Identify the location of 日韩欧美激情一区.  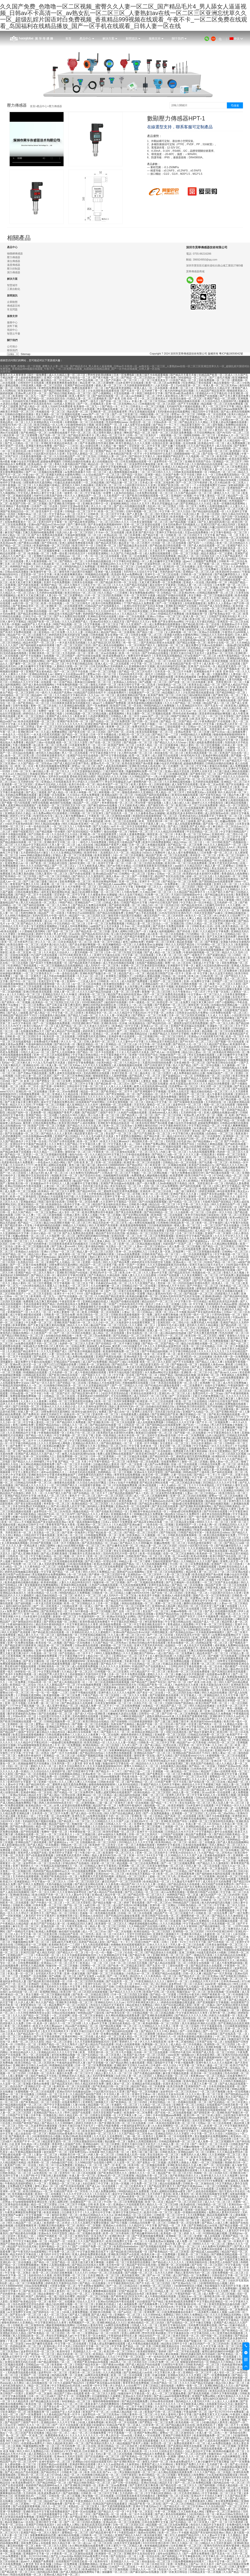
(199, 2020).